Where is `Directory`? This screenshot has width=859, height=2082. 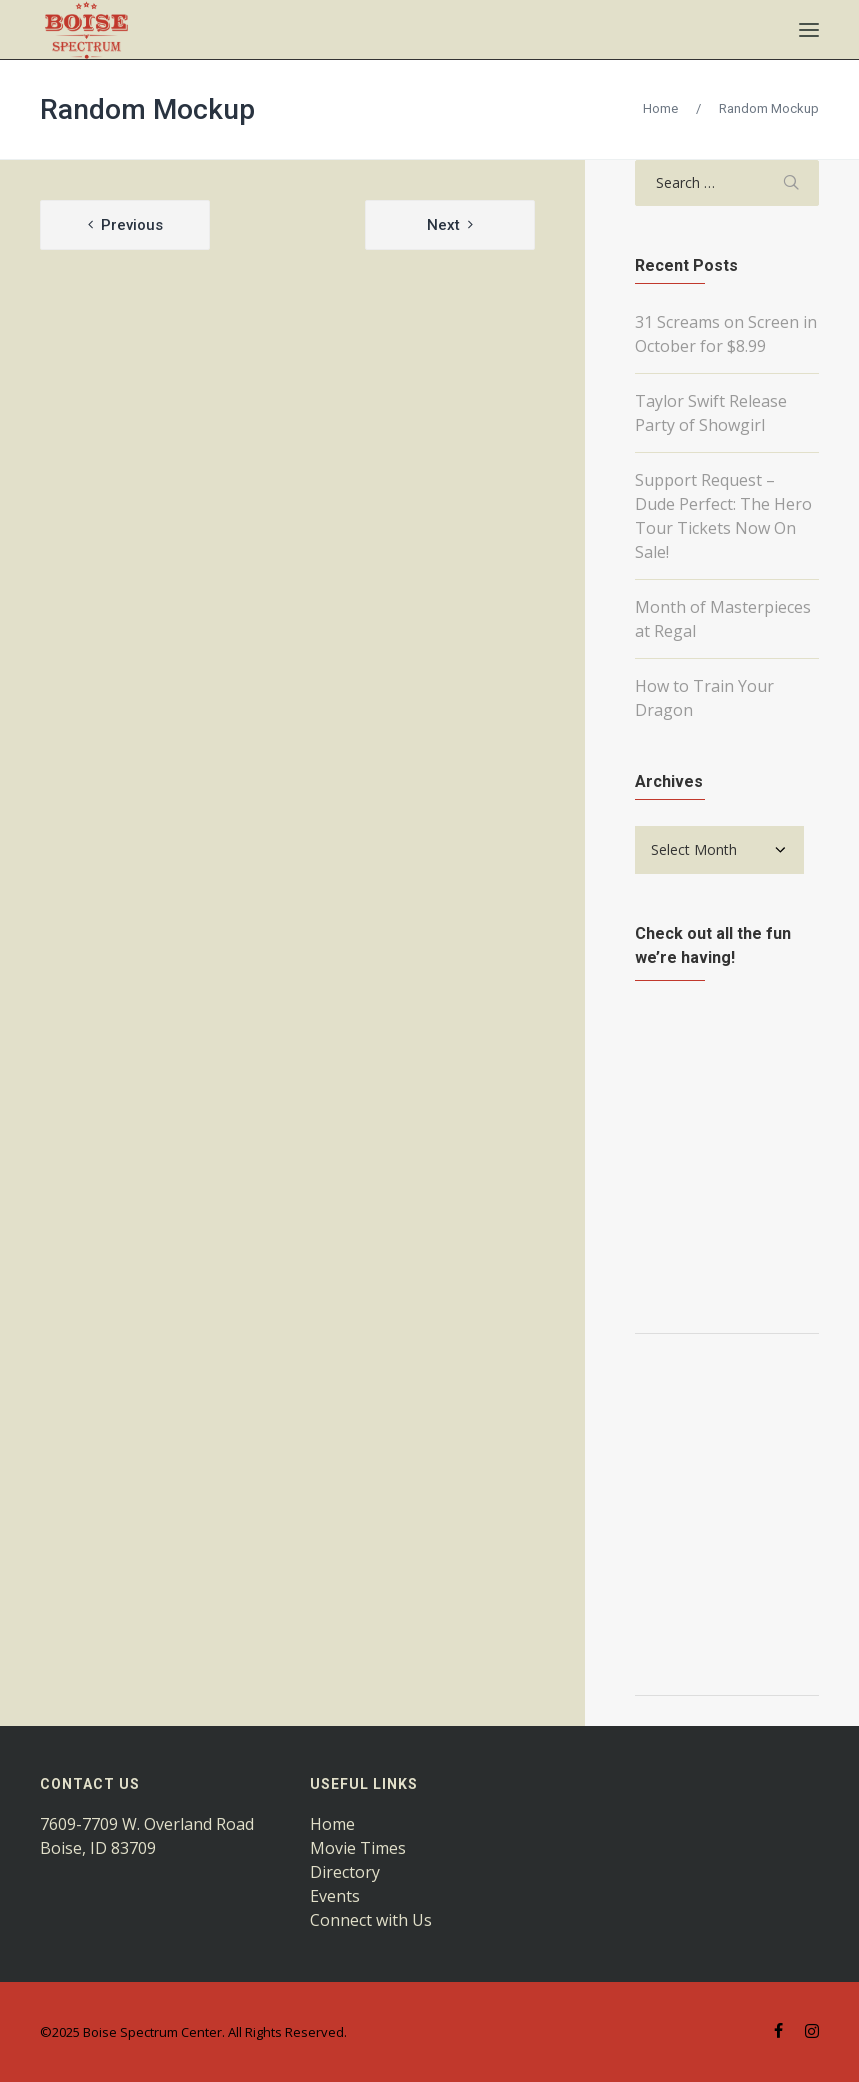
Directory is located at coordinates (345, 1872).